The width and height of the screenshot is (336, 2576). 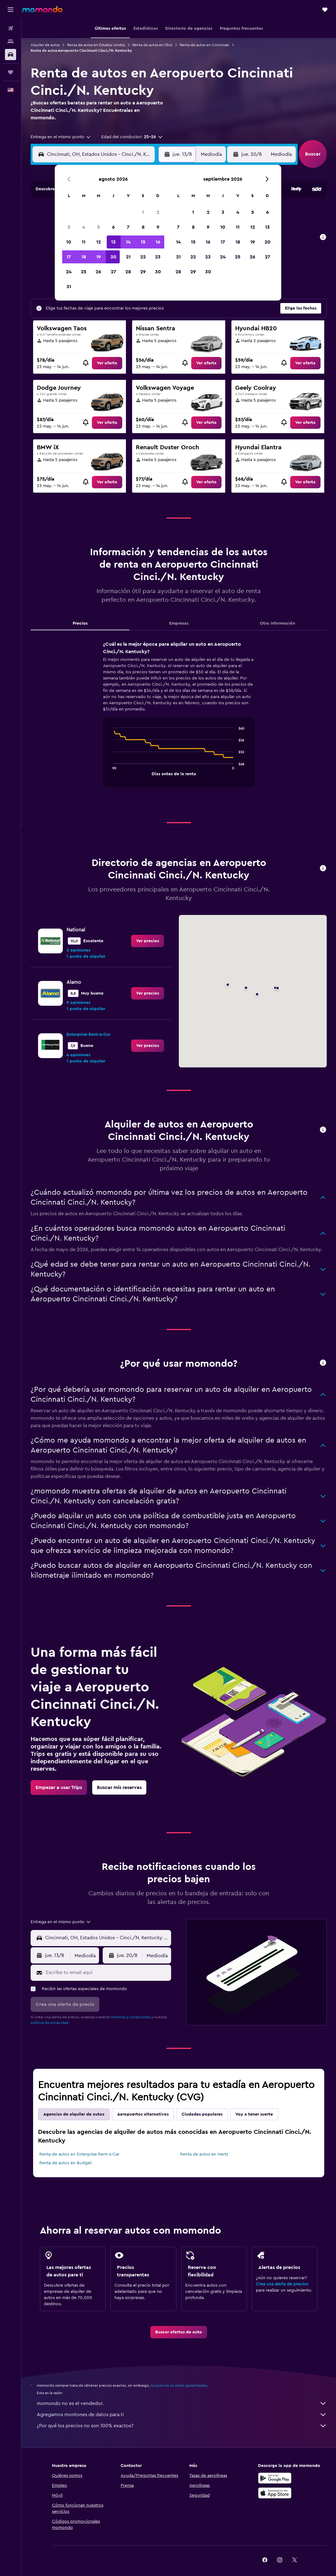 What do you see at coordinates (143, 227) in the screenshot?
I see `8 [button]` at bounding box center [143, 227].